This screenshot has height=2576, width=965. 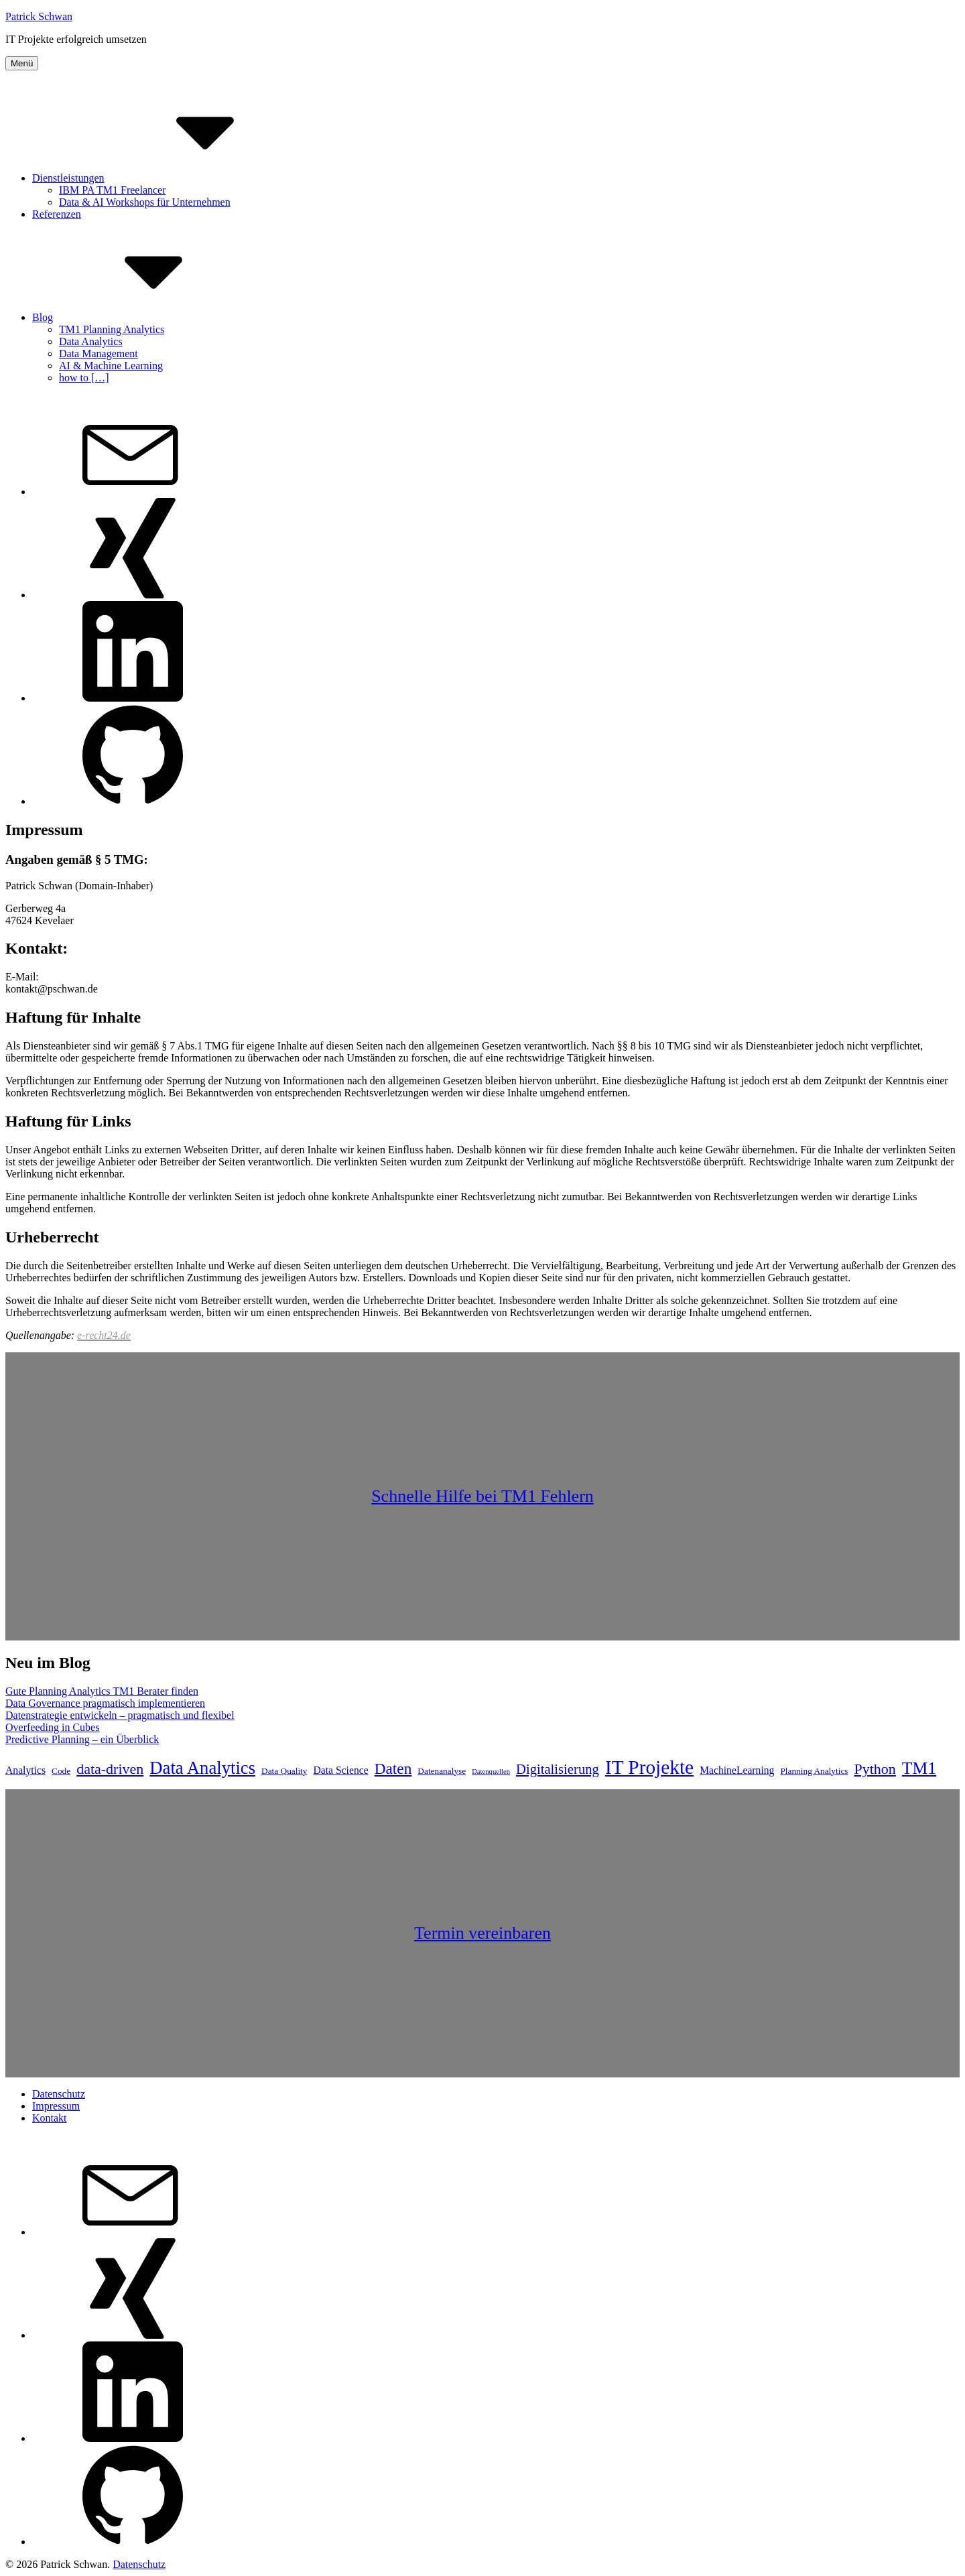 I want to click on Datenschutz, so click(x=58, y=2094).